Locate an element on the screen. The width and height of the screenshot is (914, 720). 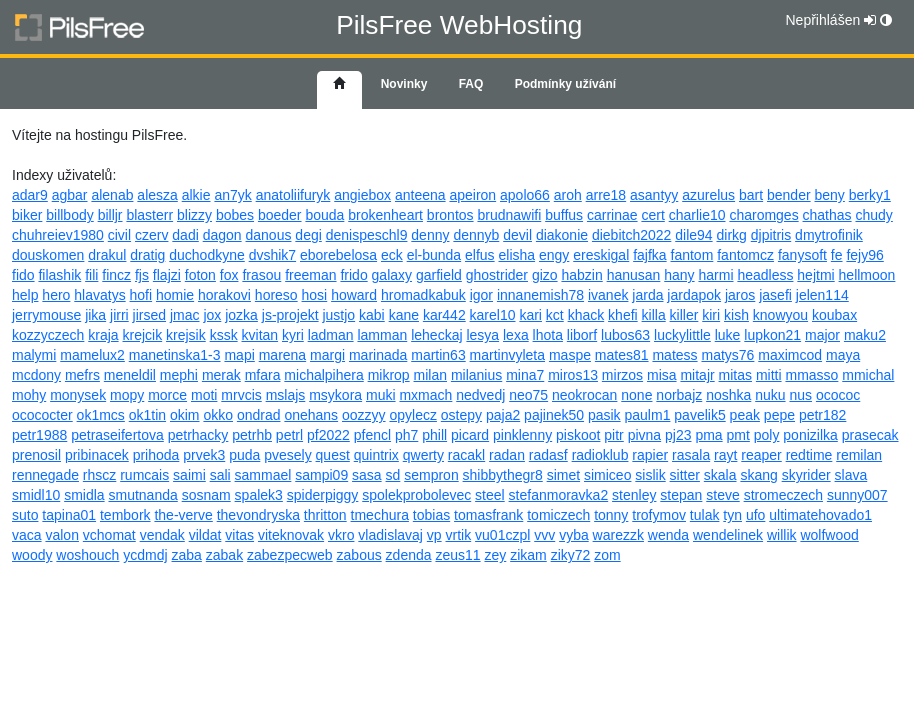
pvesely is located at coordinates (287, 455).